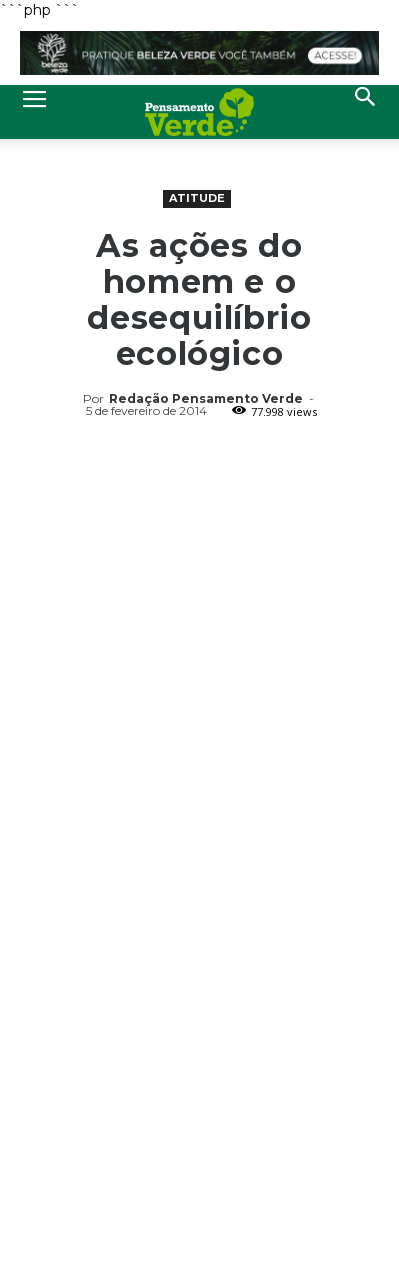  I want to click on [button], so click(366, 112).